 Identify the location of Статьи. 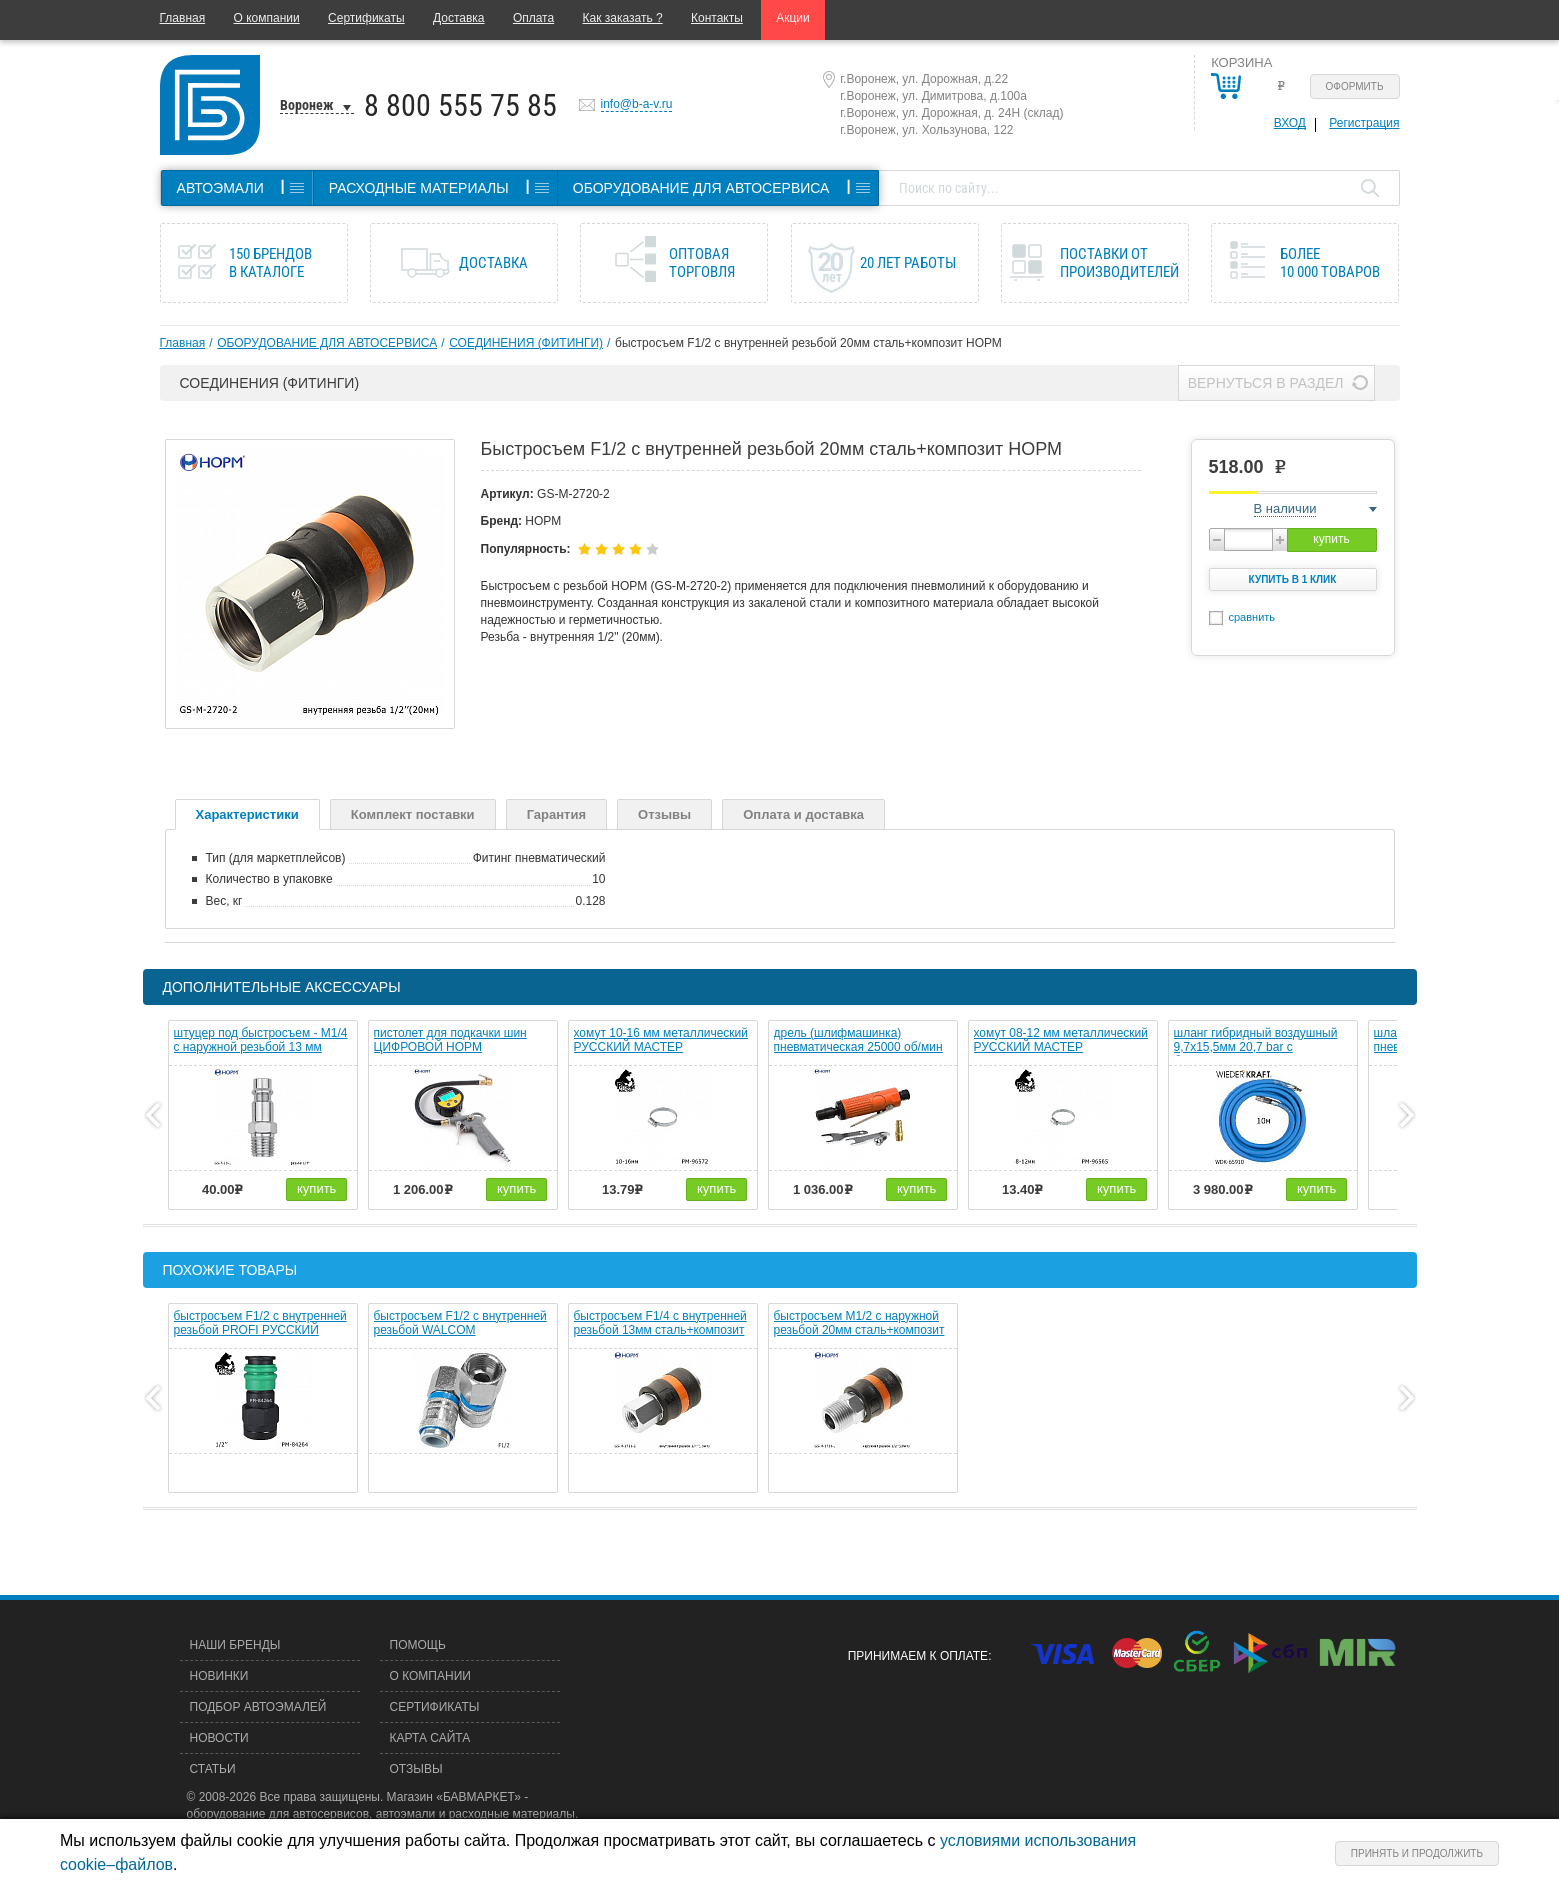
(213, 1769).